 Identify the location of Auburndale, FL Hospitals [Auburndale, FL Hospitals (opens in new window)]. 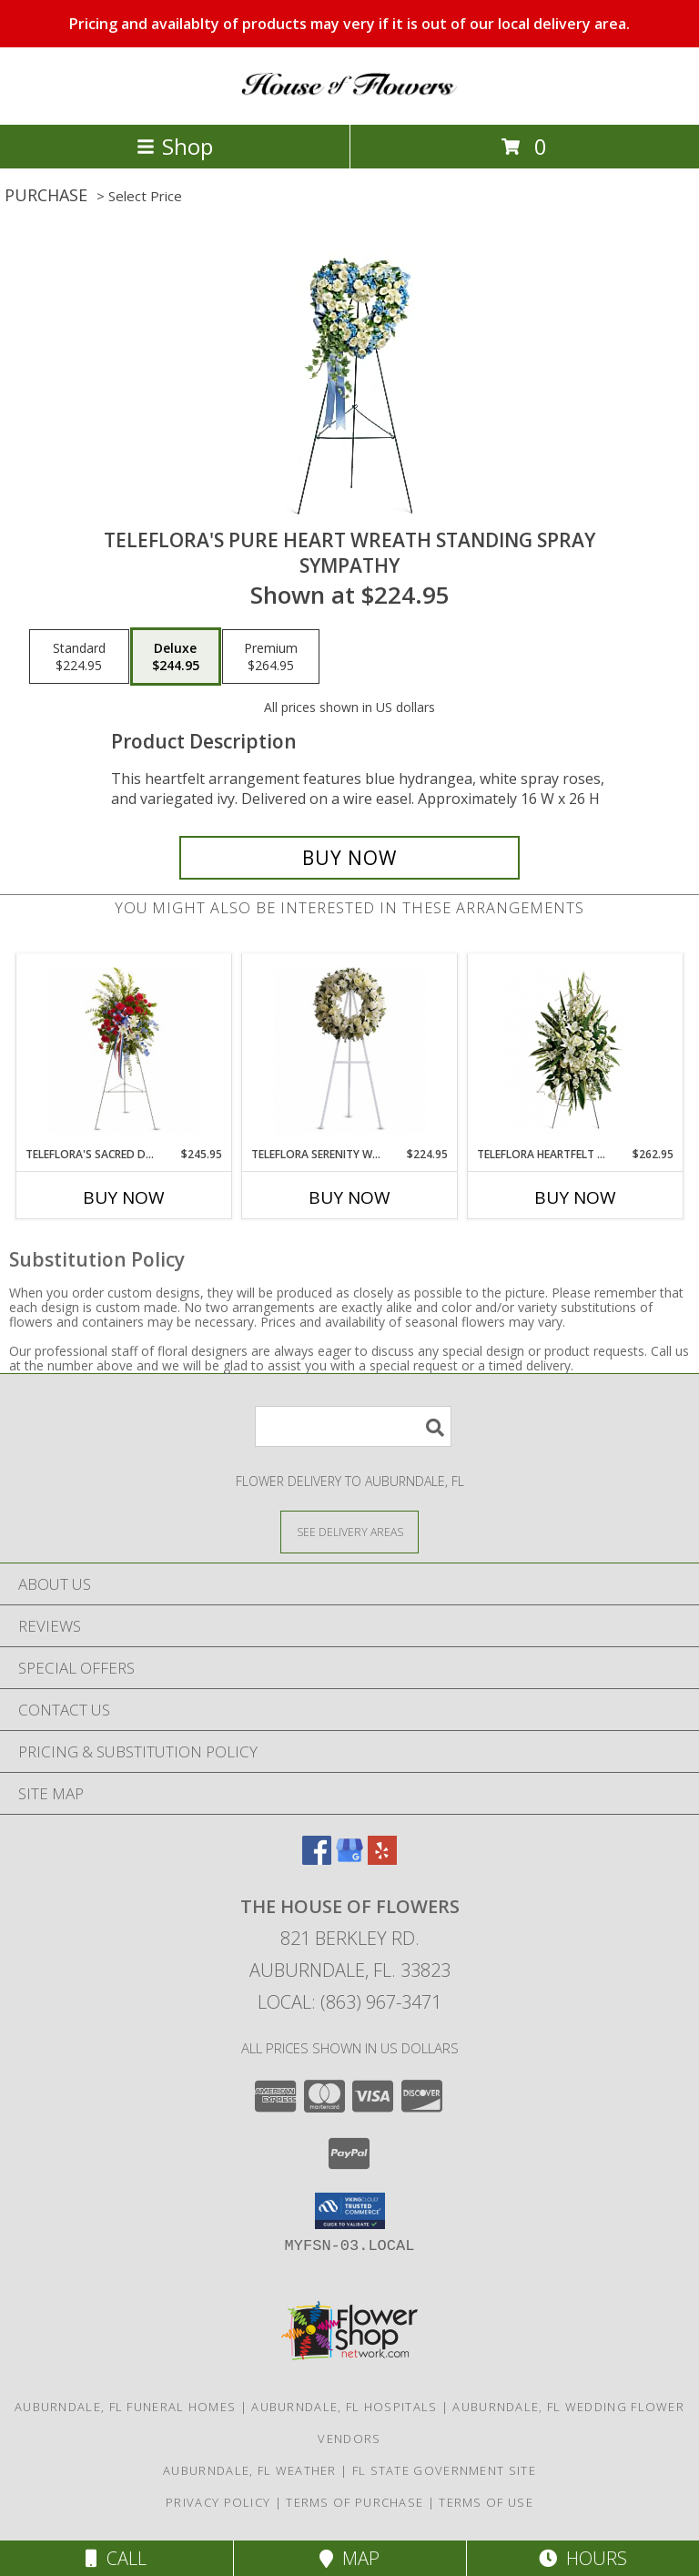
(344, 2406).